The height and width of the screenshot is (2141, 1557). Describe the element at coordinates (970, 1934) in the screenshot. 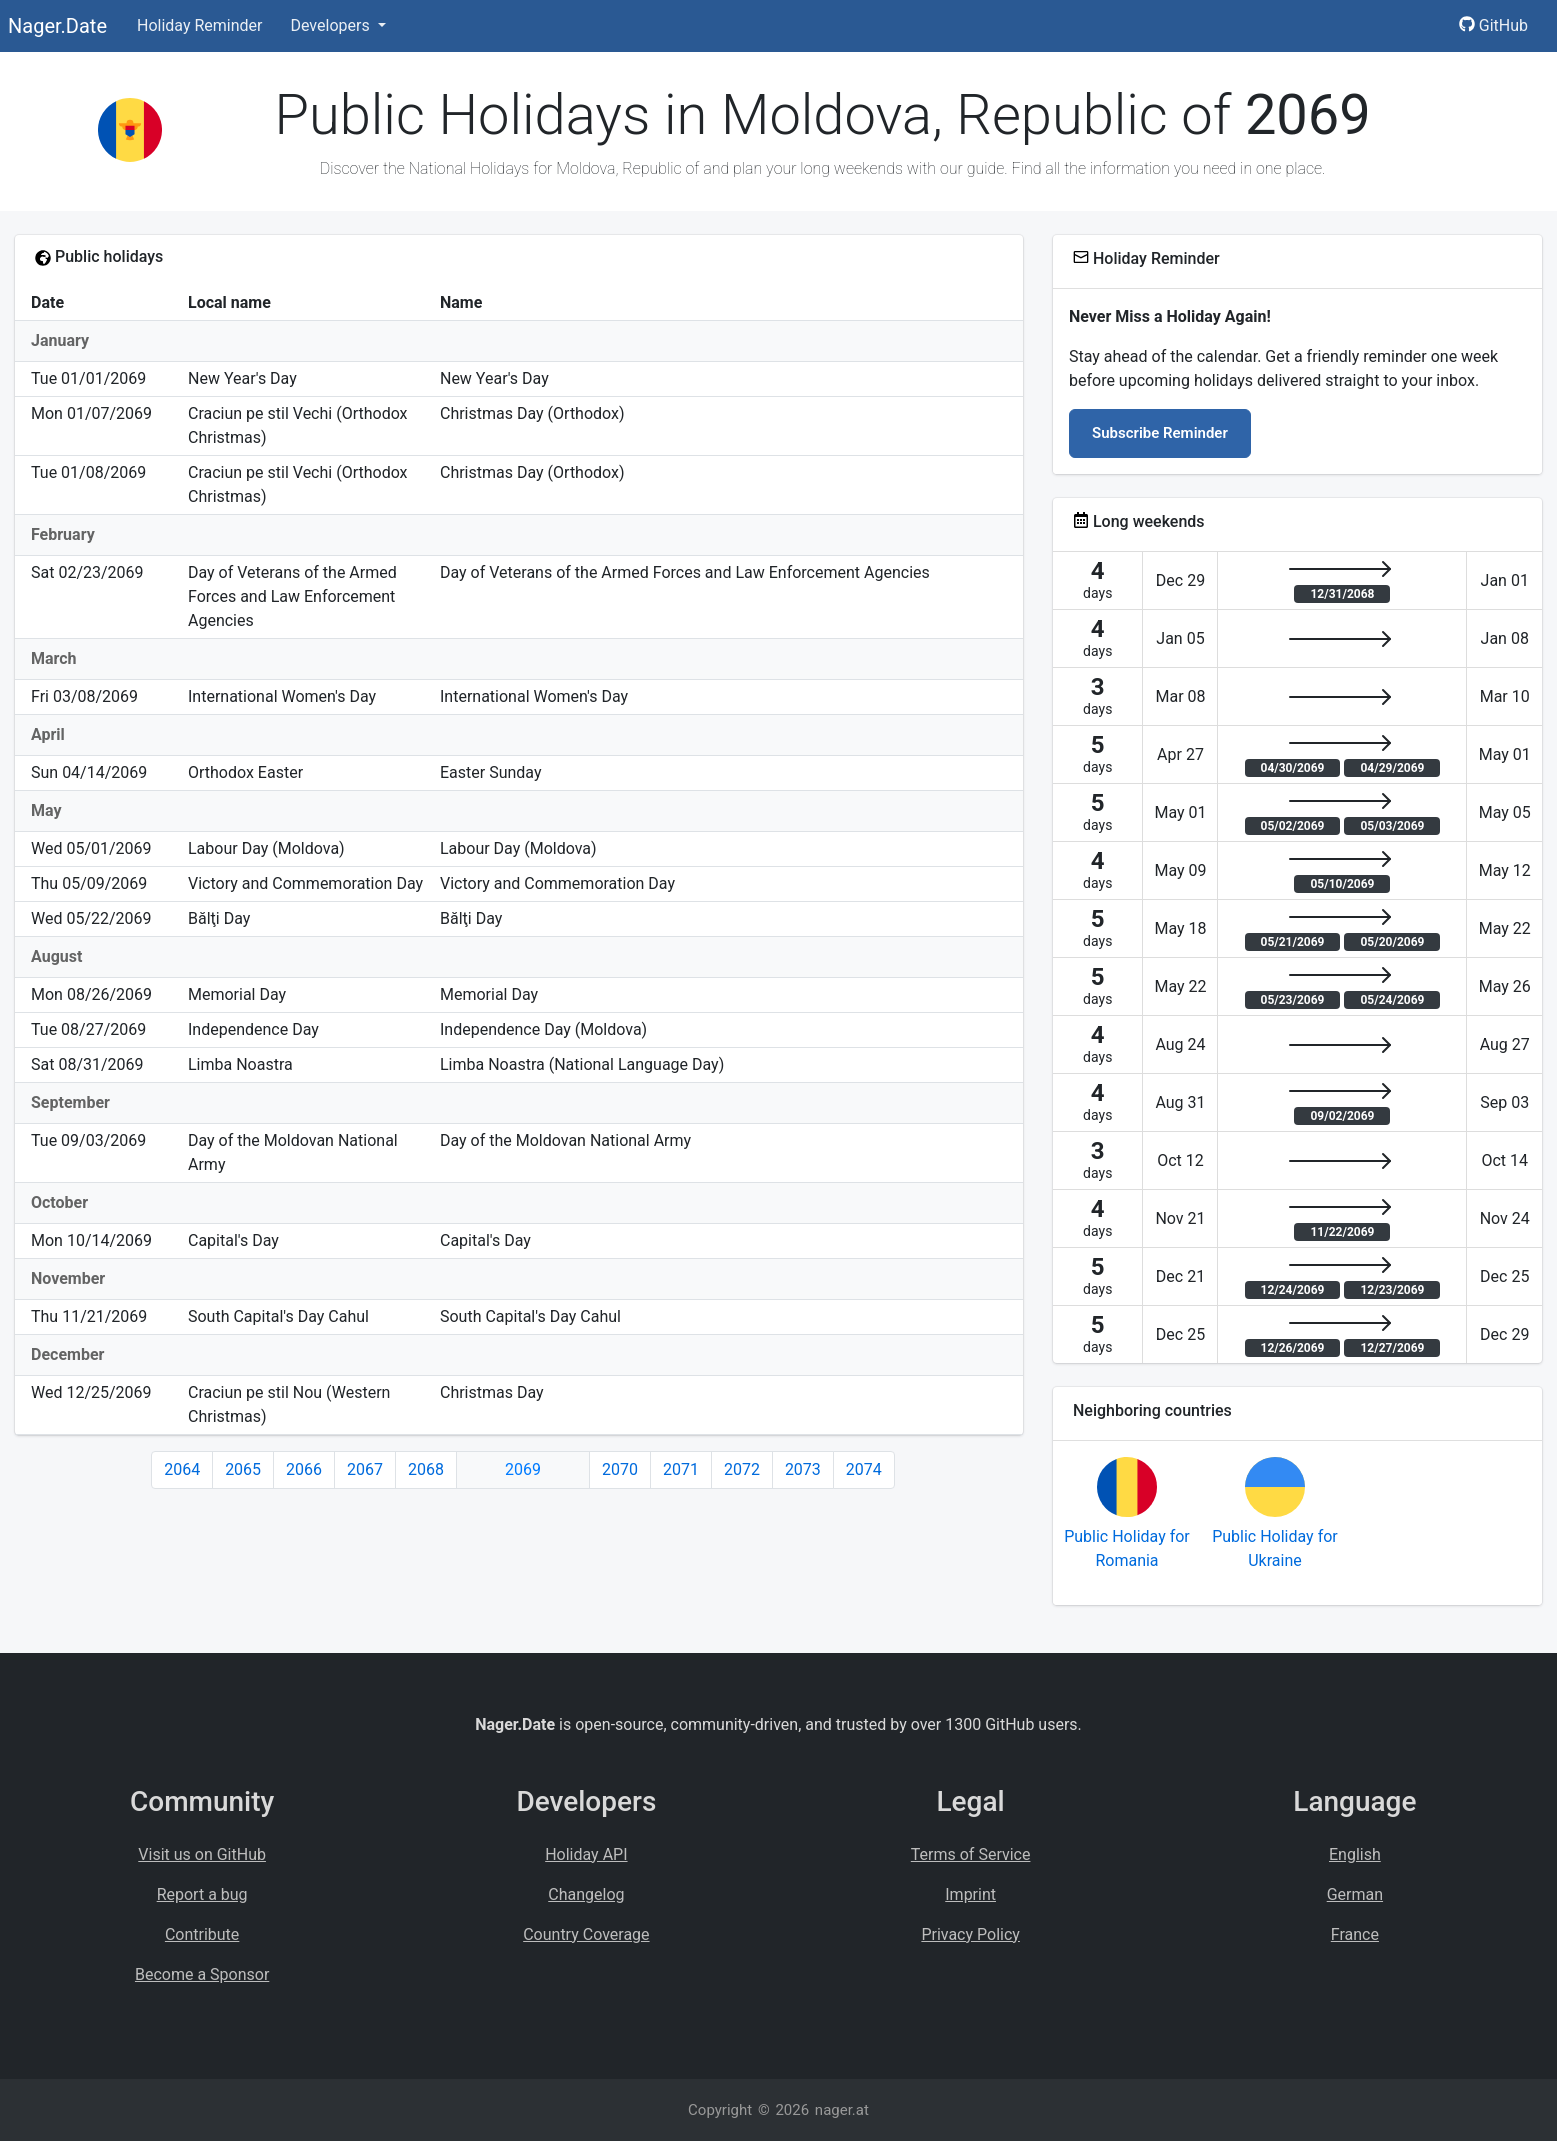

I see `Privacy Policy` at that location.